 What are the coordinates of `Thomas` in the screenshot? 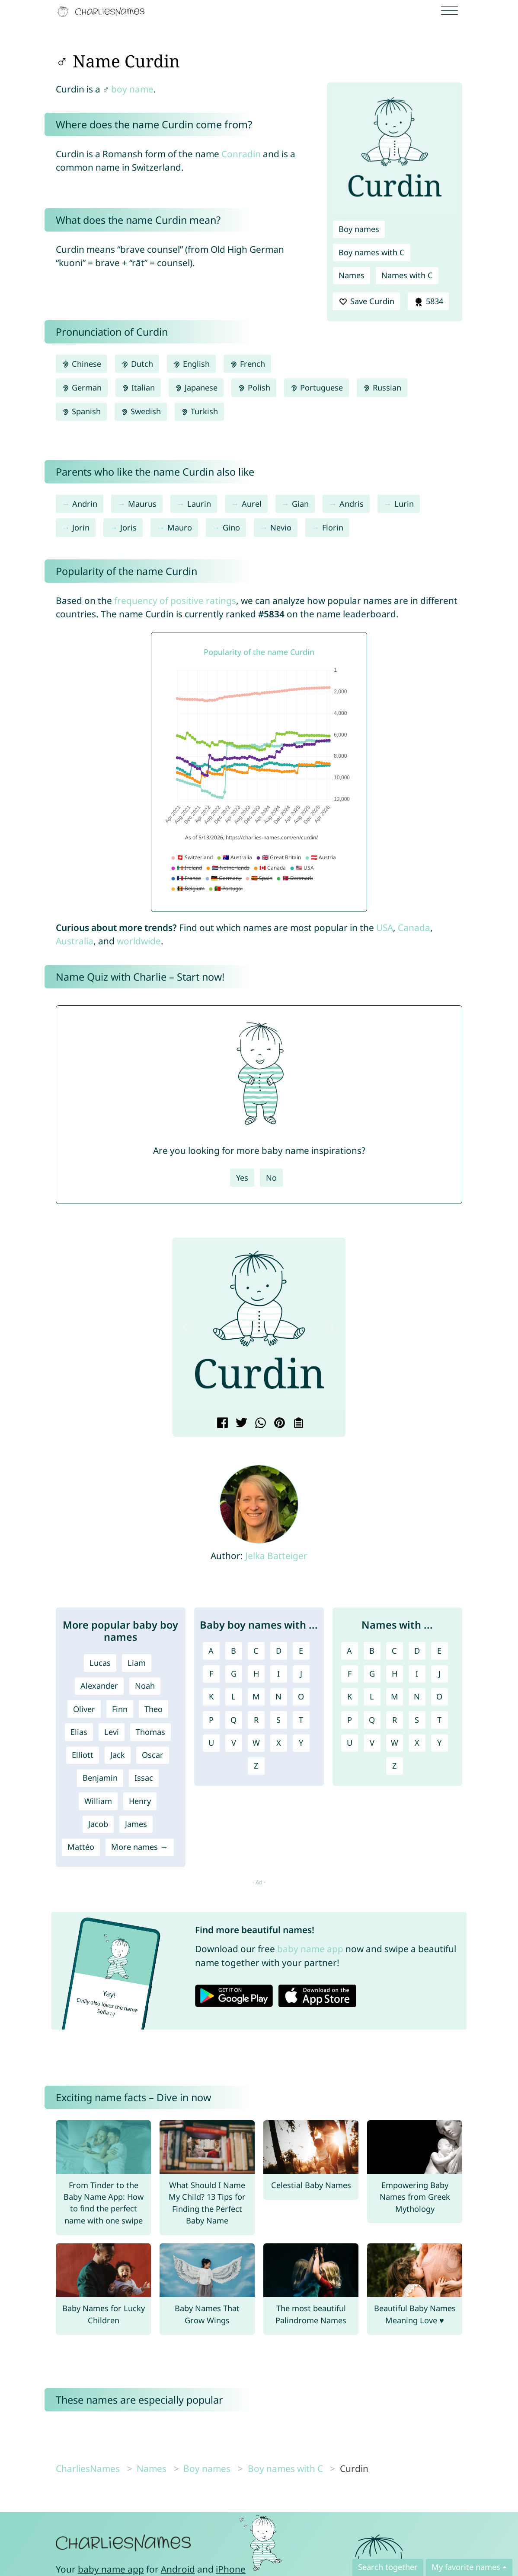 It's located at (150, 1732).